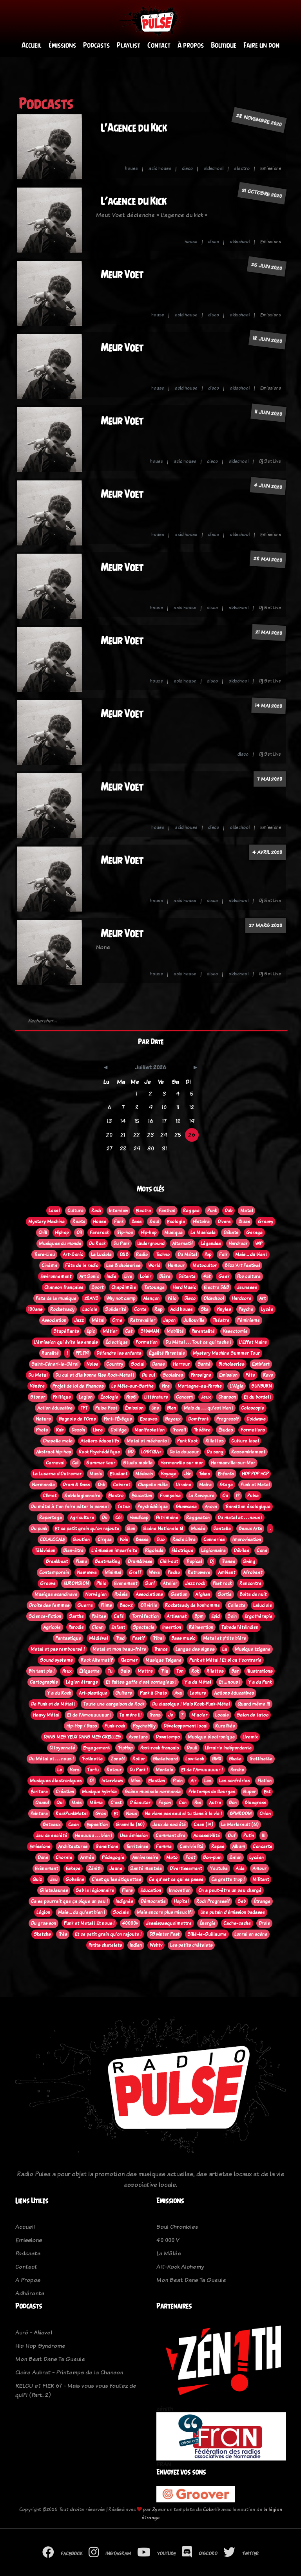  I want to click on Très, so click(62, 1934).